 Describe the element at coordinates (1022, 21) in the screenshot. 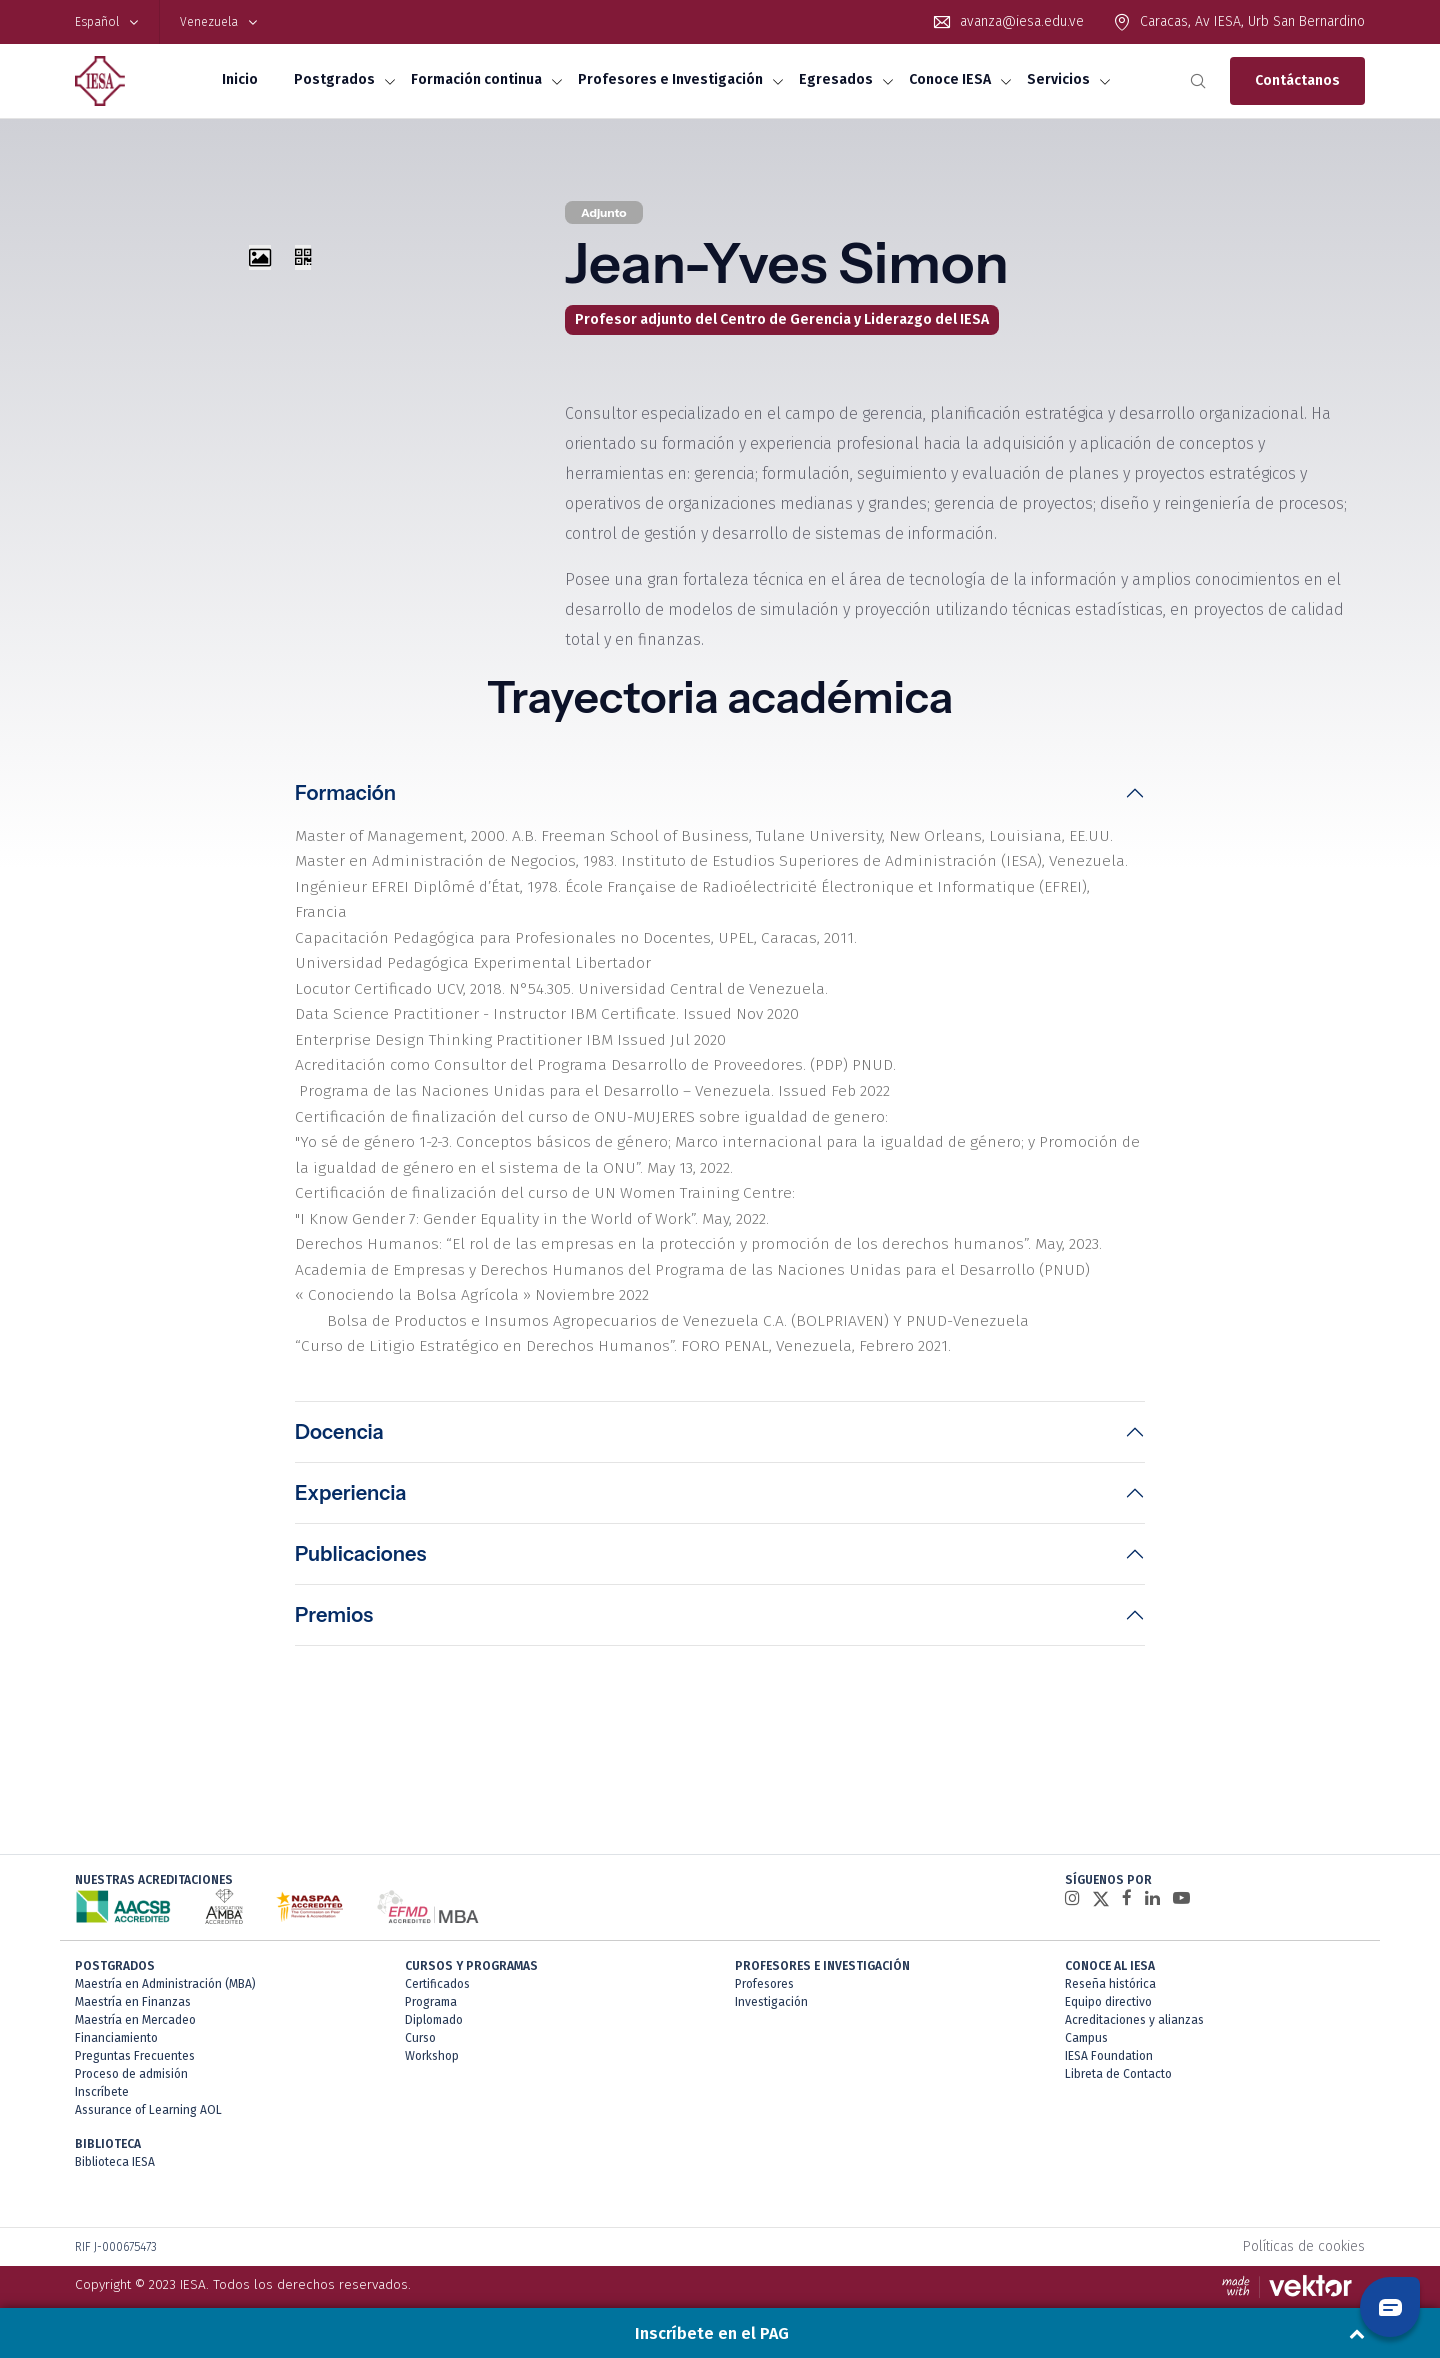

I see `avanza@iesa.edu.ve` at that location.